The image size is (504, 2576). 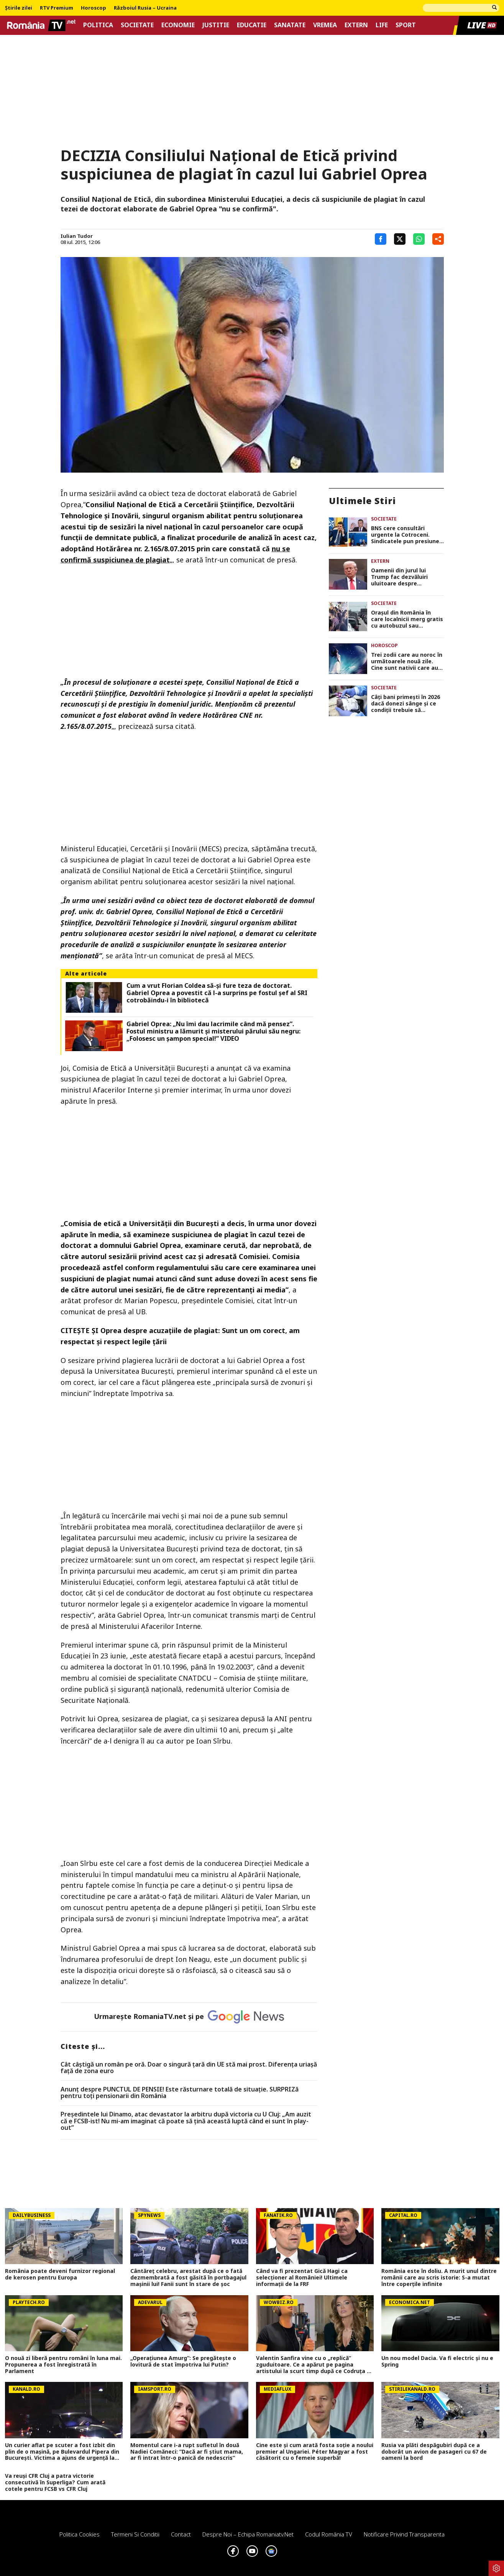 I want to click on România este în doliu. A murit unul dintre românii care au scris istorie: S-a mutat între coperțile infinite, so click(x=439, y=2277).